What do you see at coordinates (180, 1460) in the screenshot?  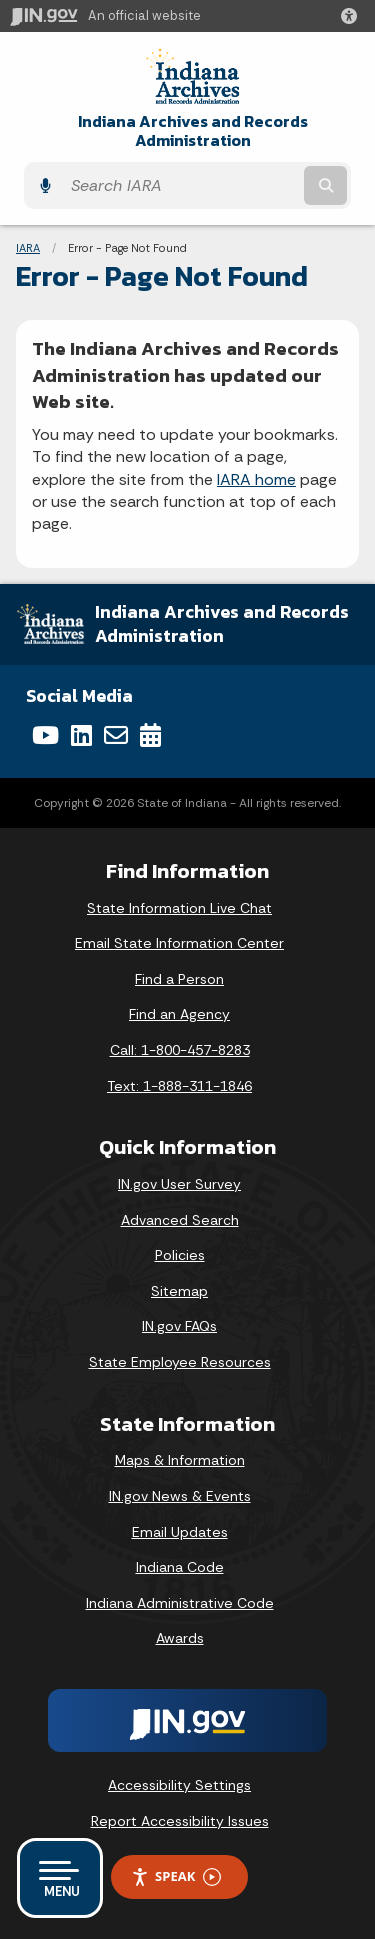 I see `Maps & Information` at bounding box center [180, 1460].